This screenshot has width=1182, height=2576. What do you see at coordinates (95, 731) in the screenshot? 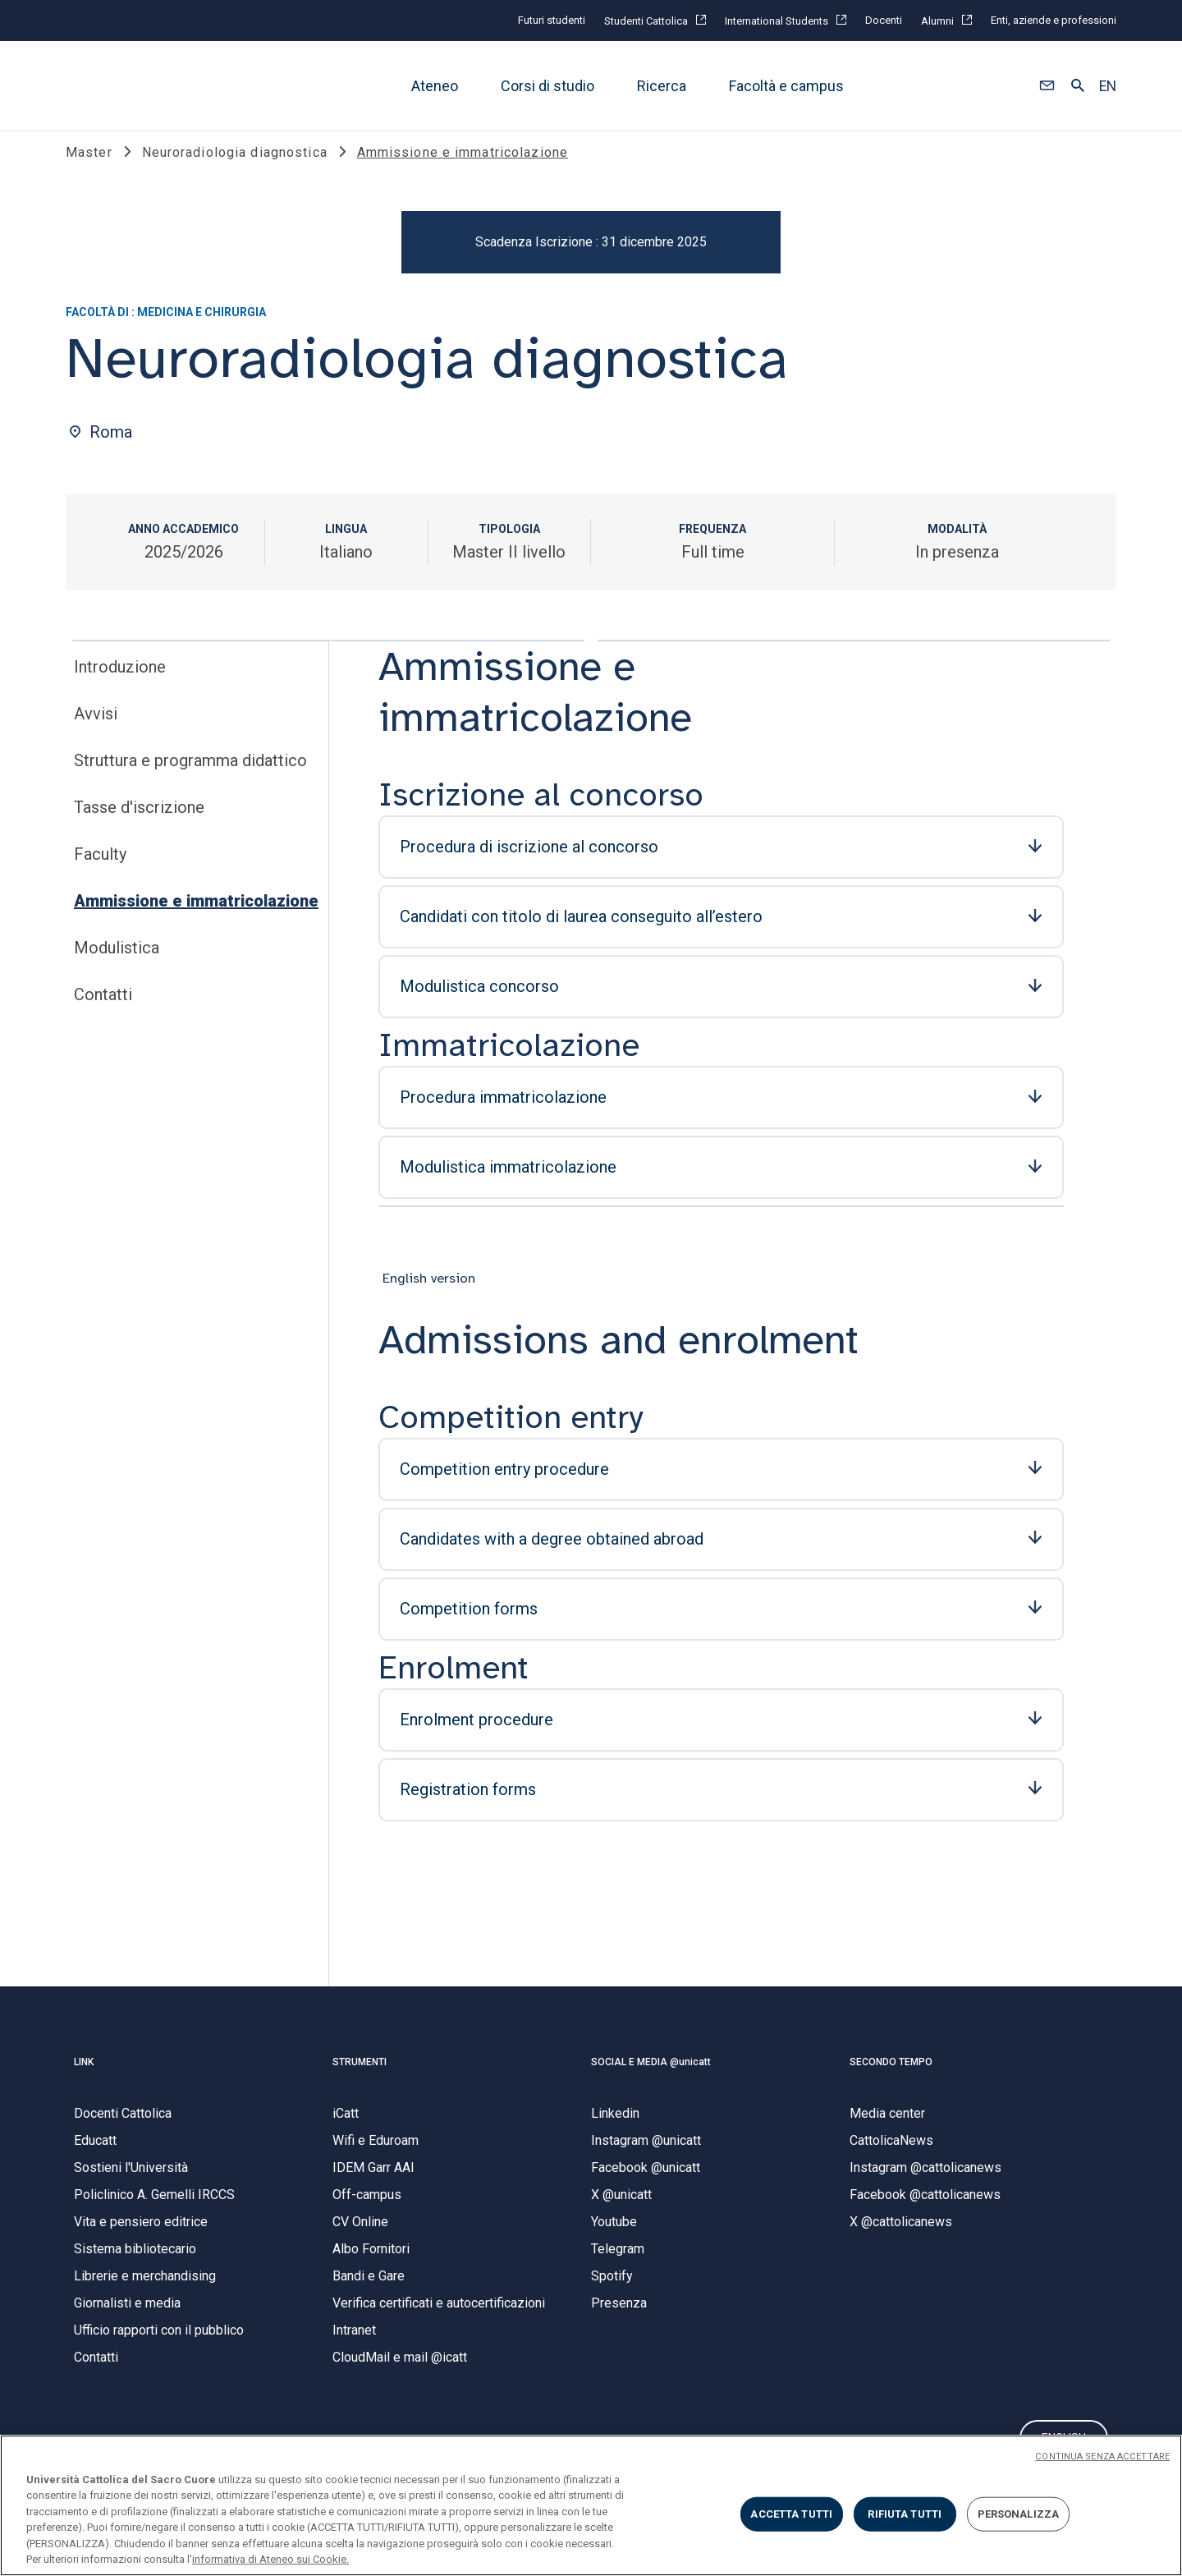
I see `Avvisi` at bounding box center [95, 731].